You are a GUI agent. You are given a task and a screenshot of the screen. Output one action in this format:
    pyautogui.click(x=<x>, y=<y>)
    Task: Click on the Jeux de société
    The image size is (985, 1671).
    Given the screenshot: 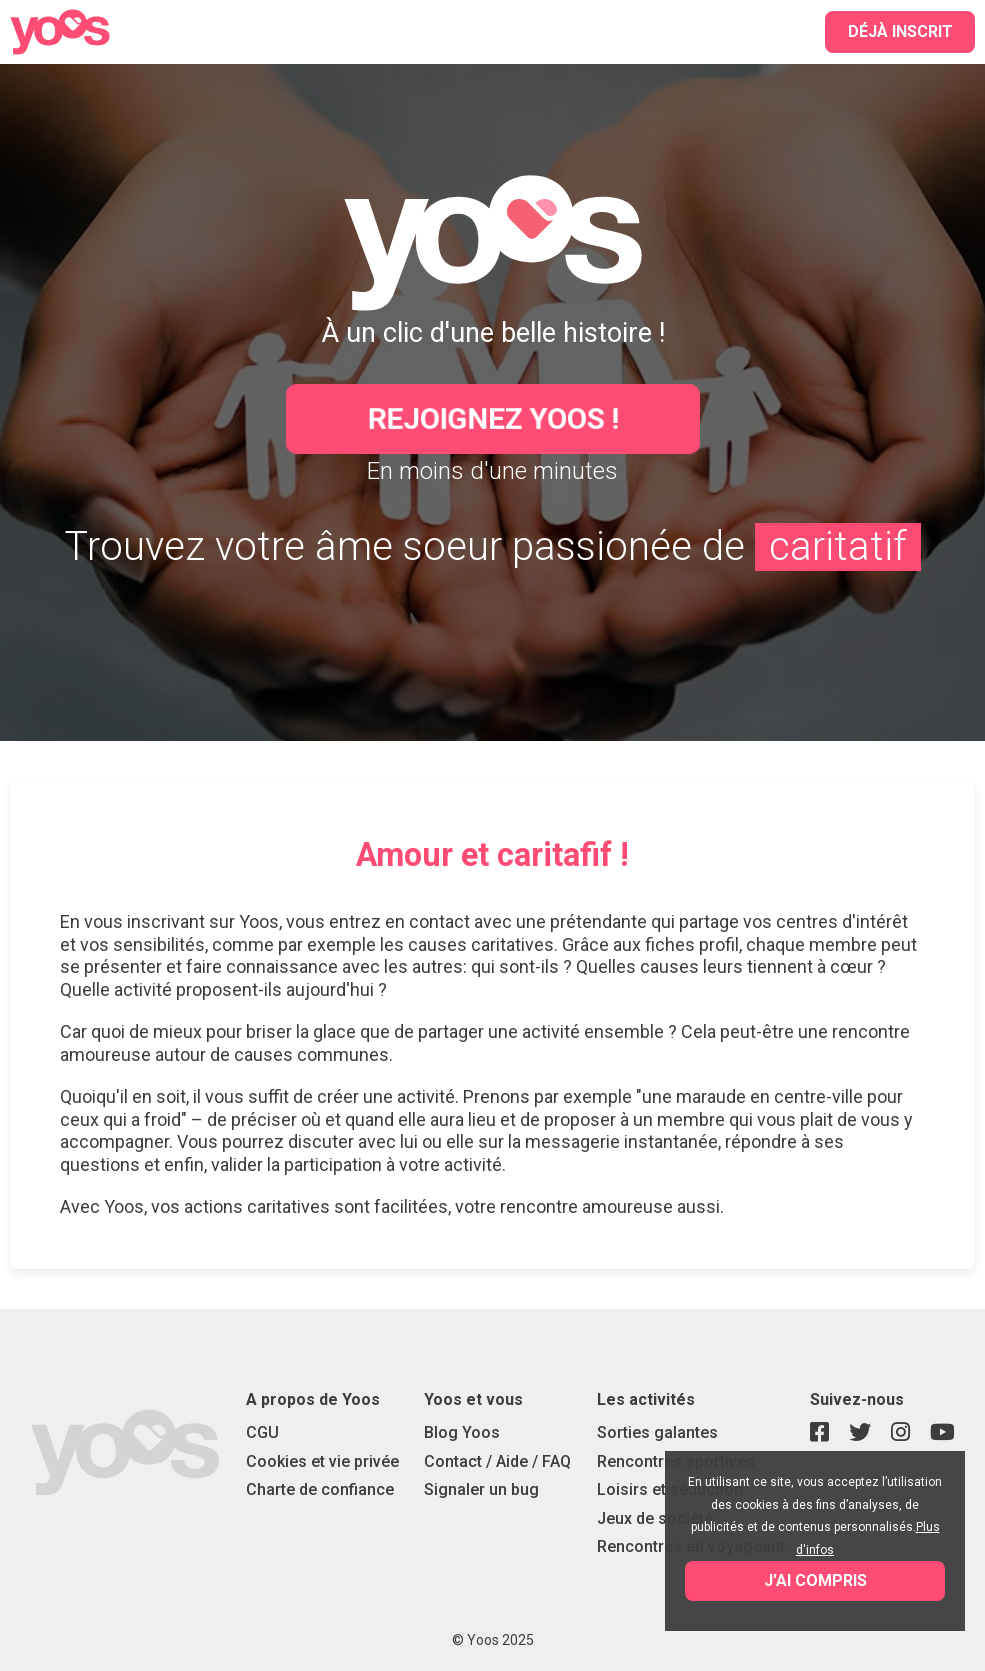 What is the action you would take?
    pyautogui.click(x=655, y=1518)
    